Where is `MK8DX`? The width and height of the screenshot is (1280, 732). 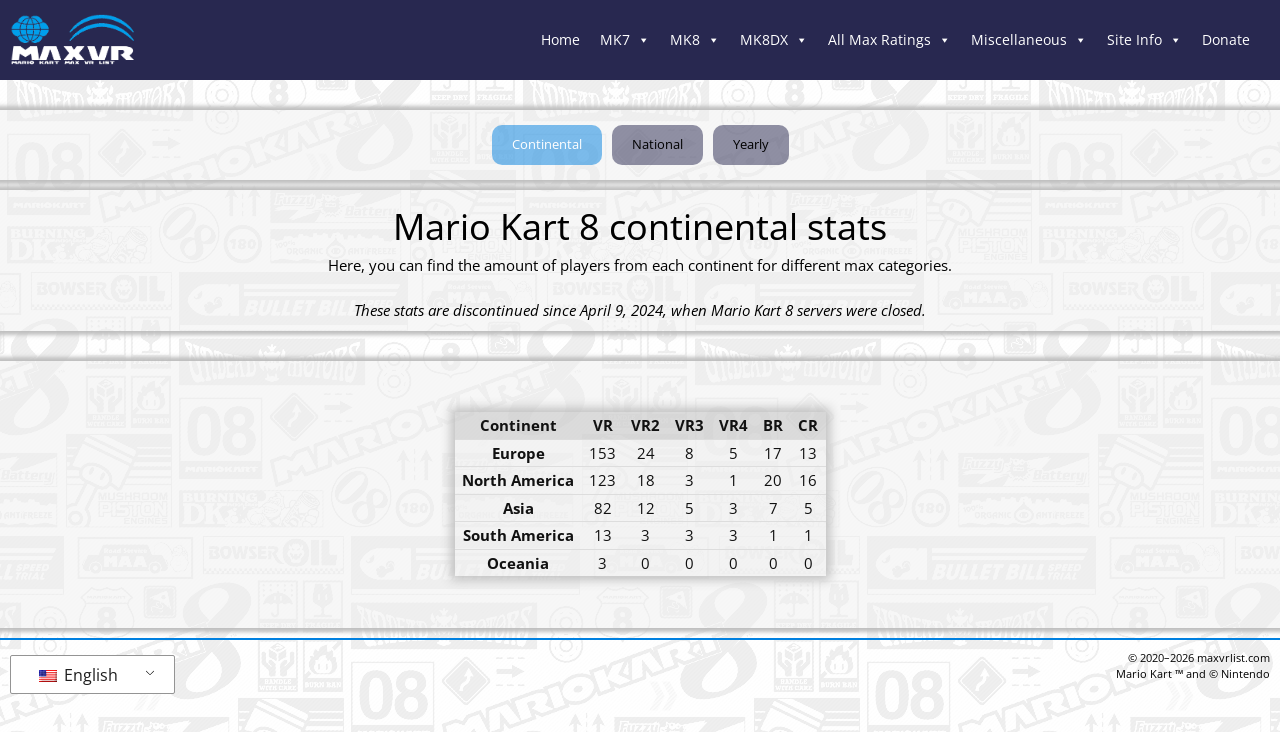 MK8DX is located at coordinates (774, 40).